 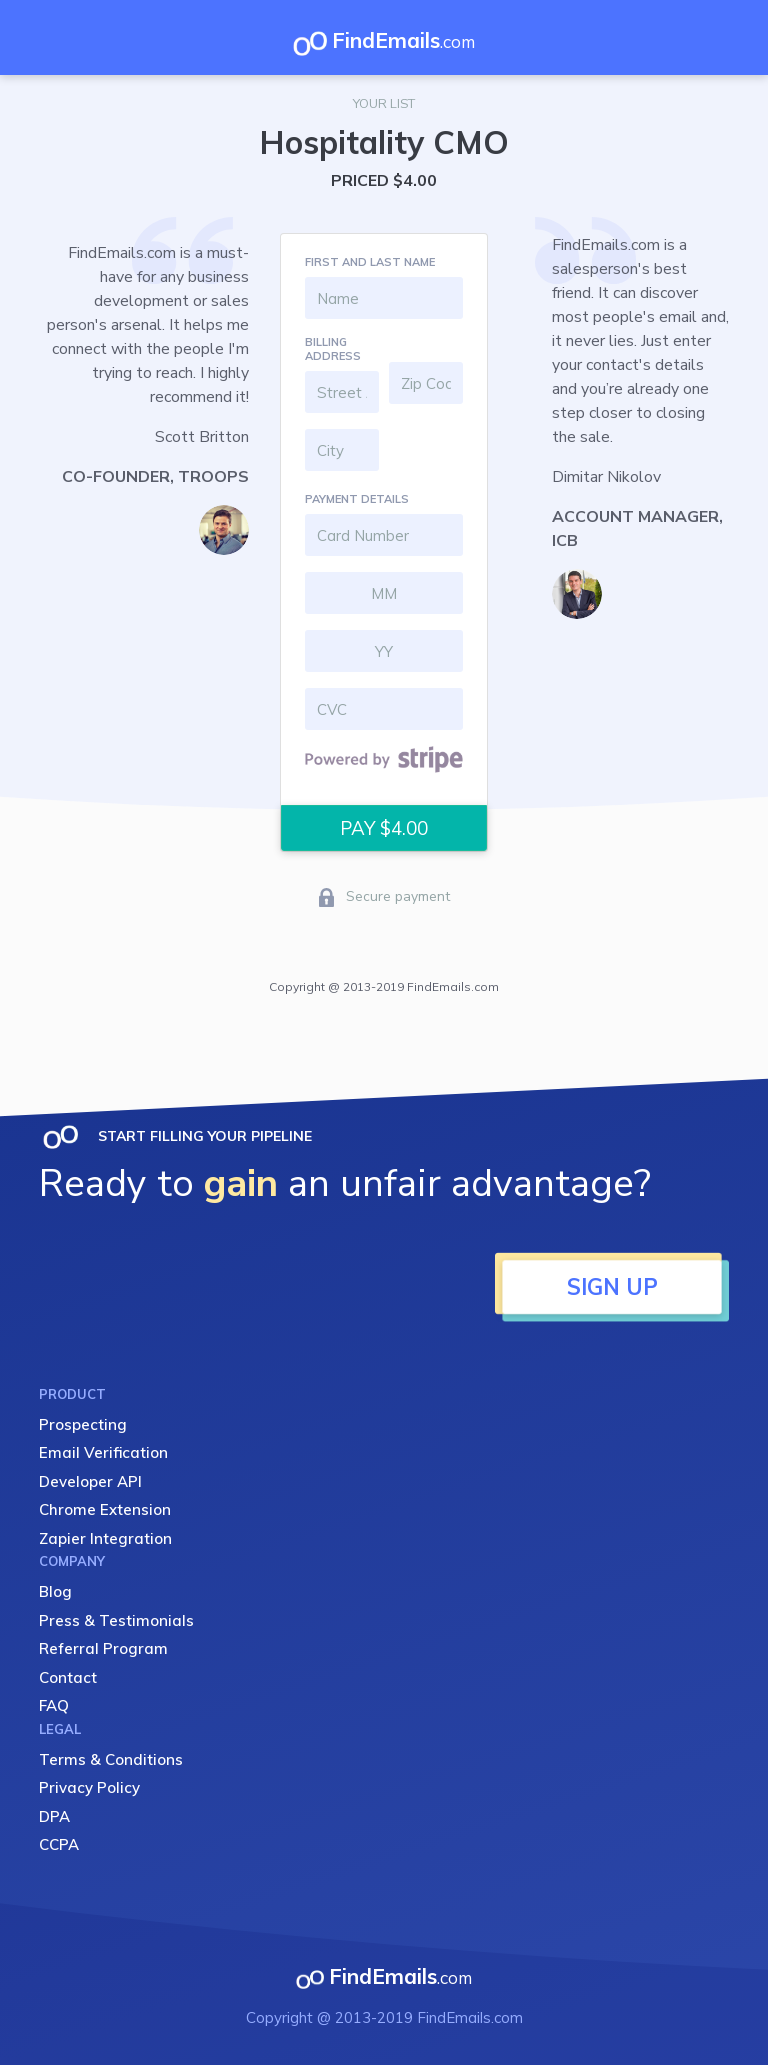 I want to click on Press & Testimonials, so click(x=116, y=1620).